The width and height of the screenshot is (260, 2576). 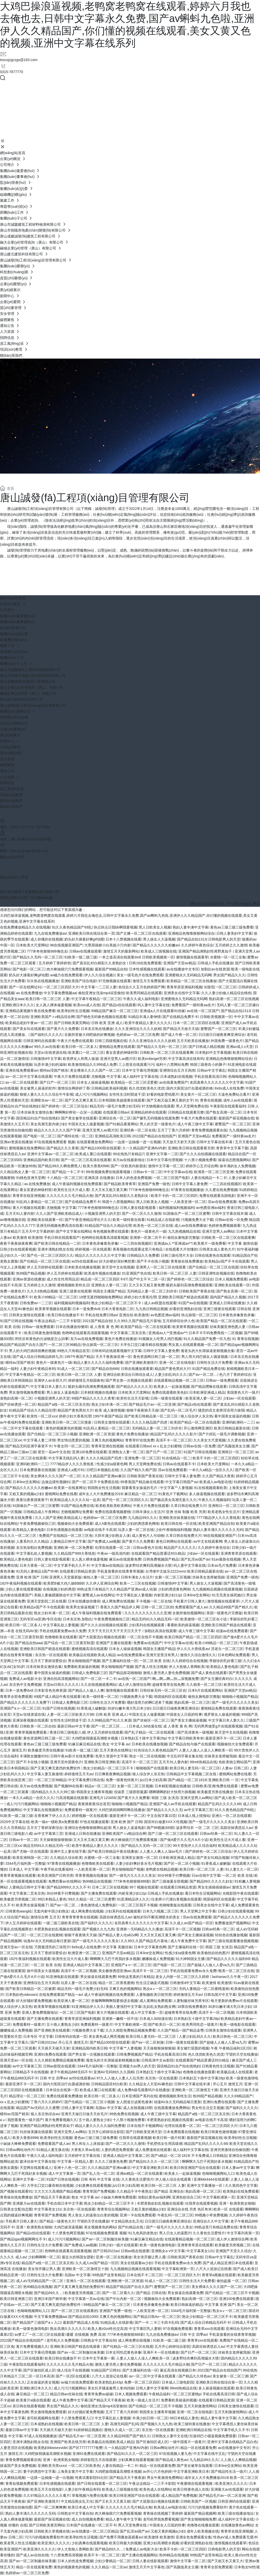 I want to click on 国产精品欧美青青草, so click(x=120, y=1184).